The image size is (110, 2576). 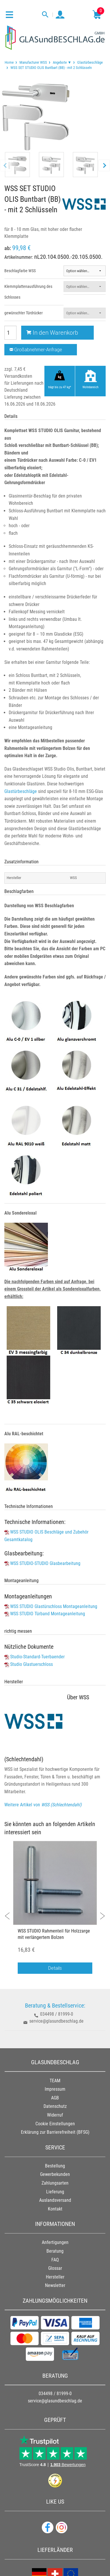 I want to click on Impressum, so click(x=55, y=2089).